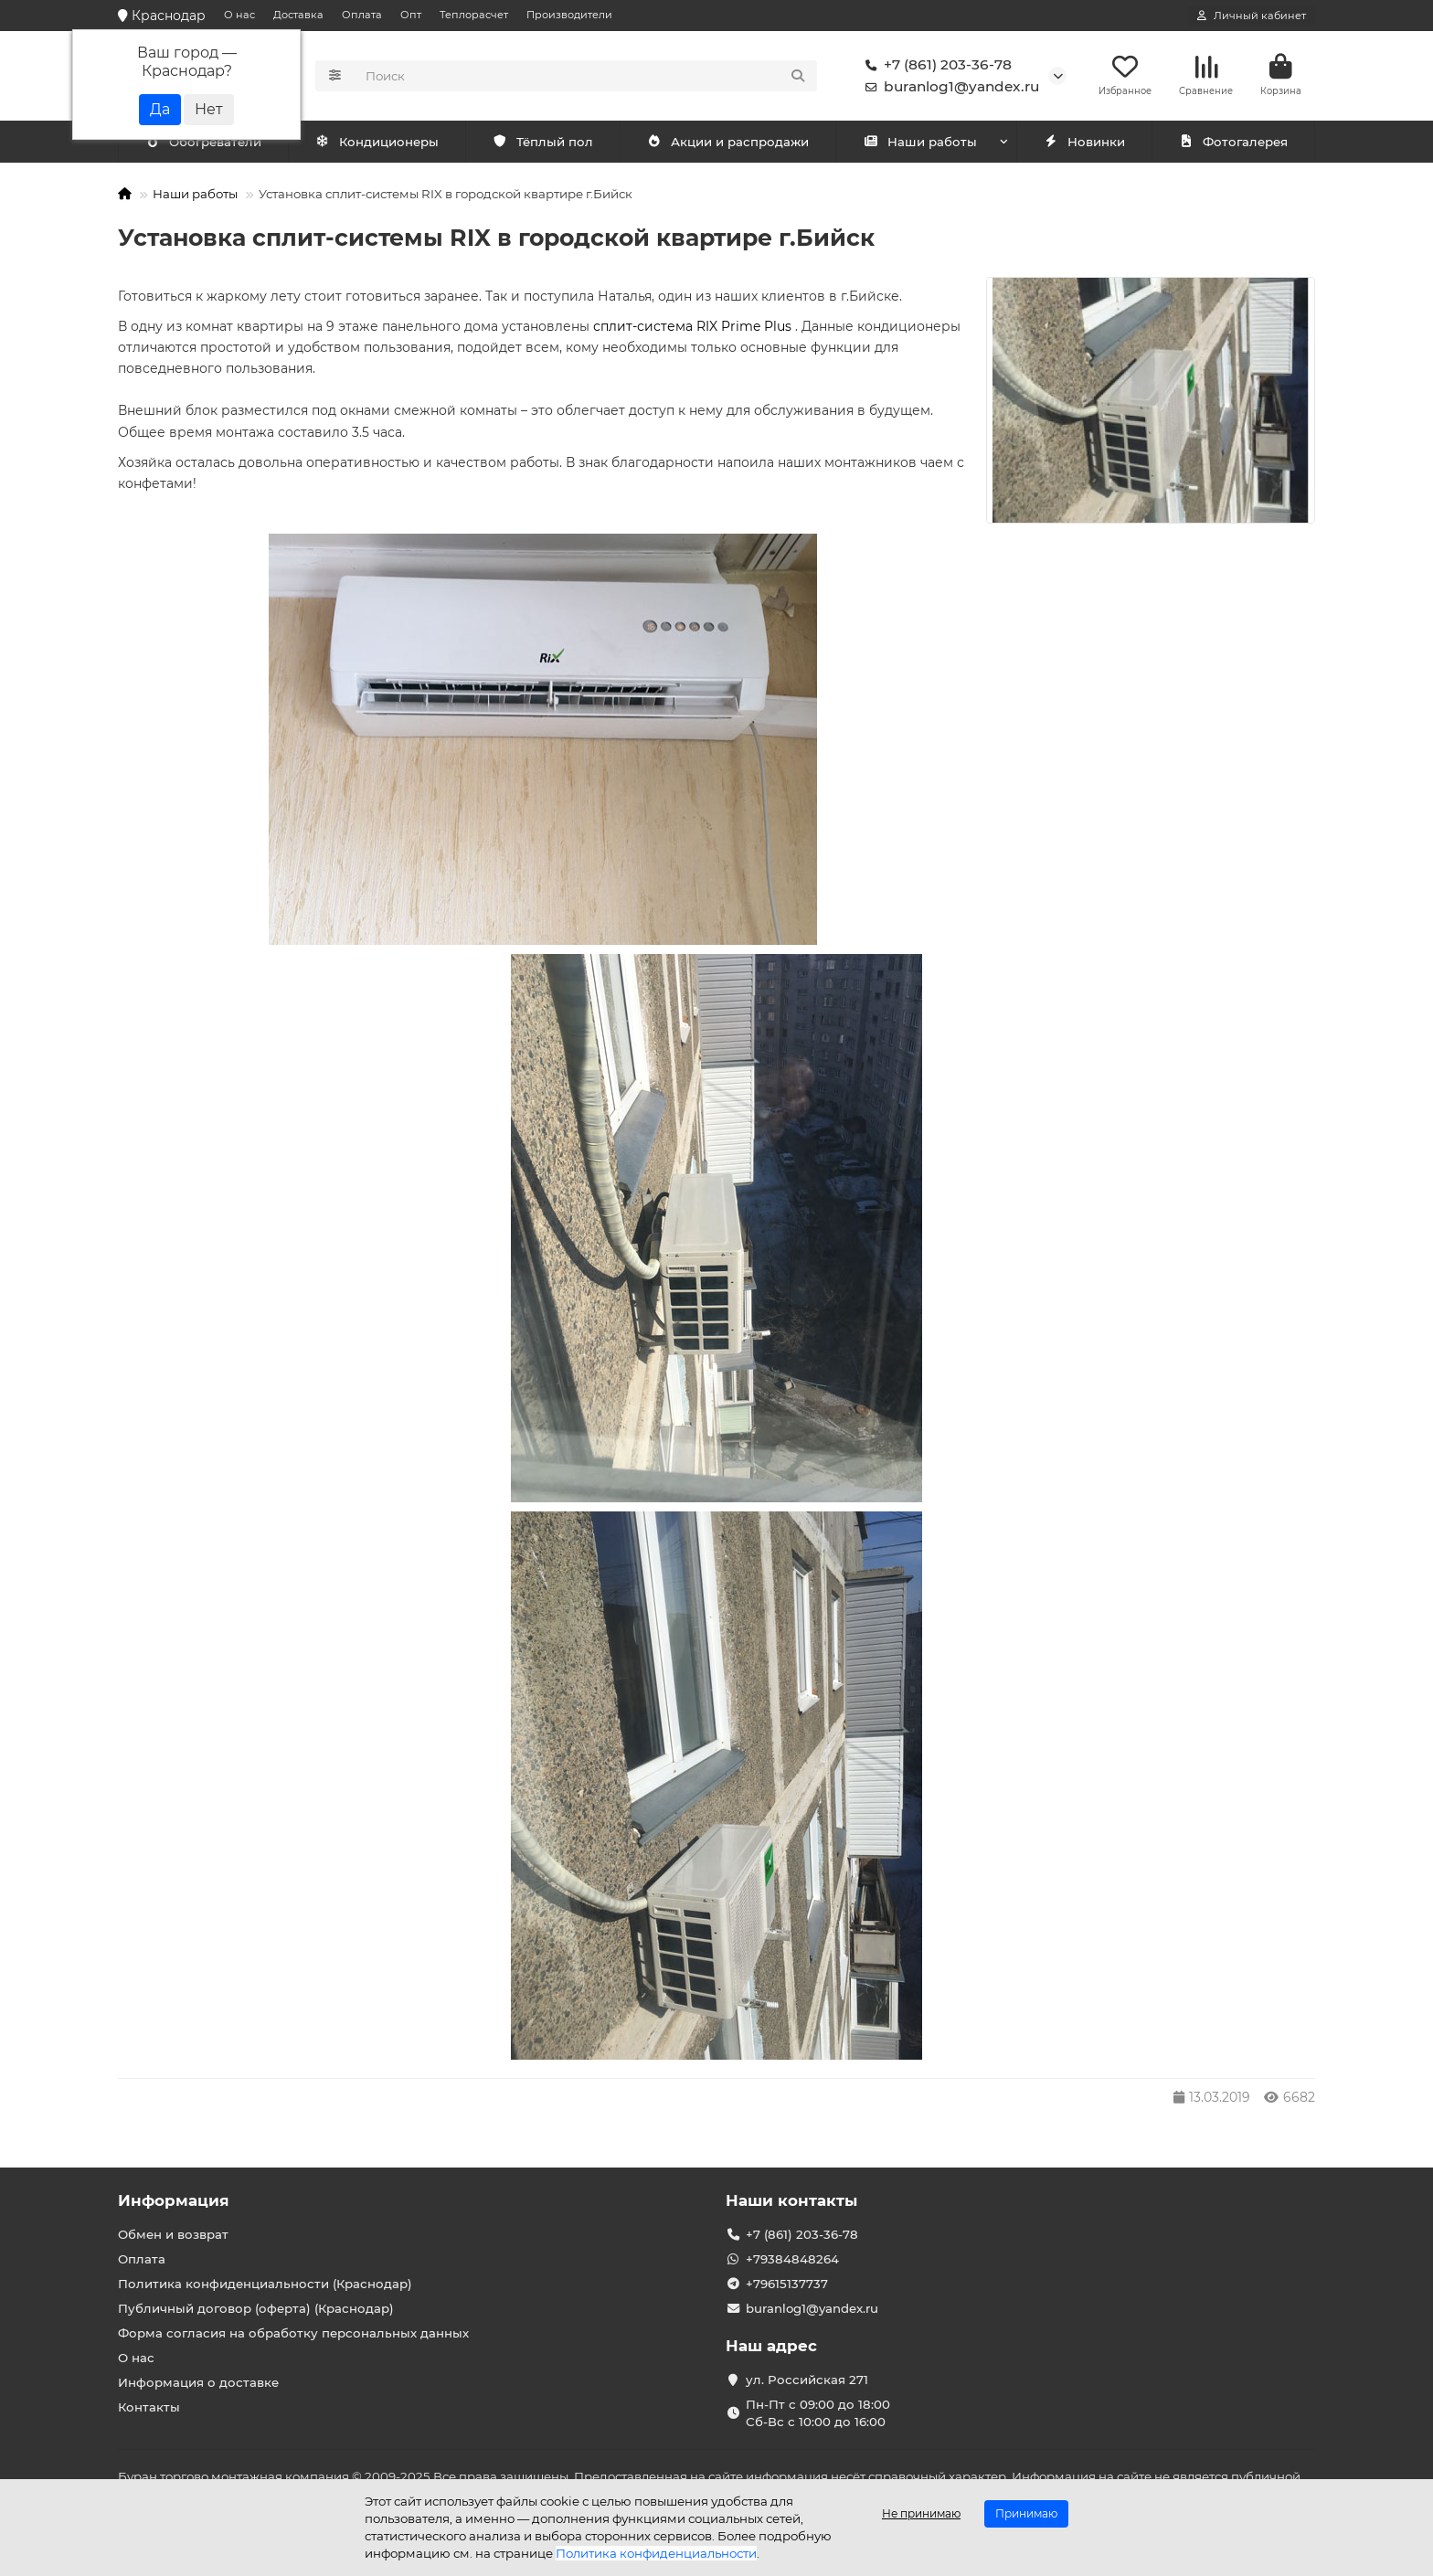 The height and width of the screenshot is (2576, 1433). I want to click on Не принимаю, so click(921, 2513).